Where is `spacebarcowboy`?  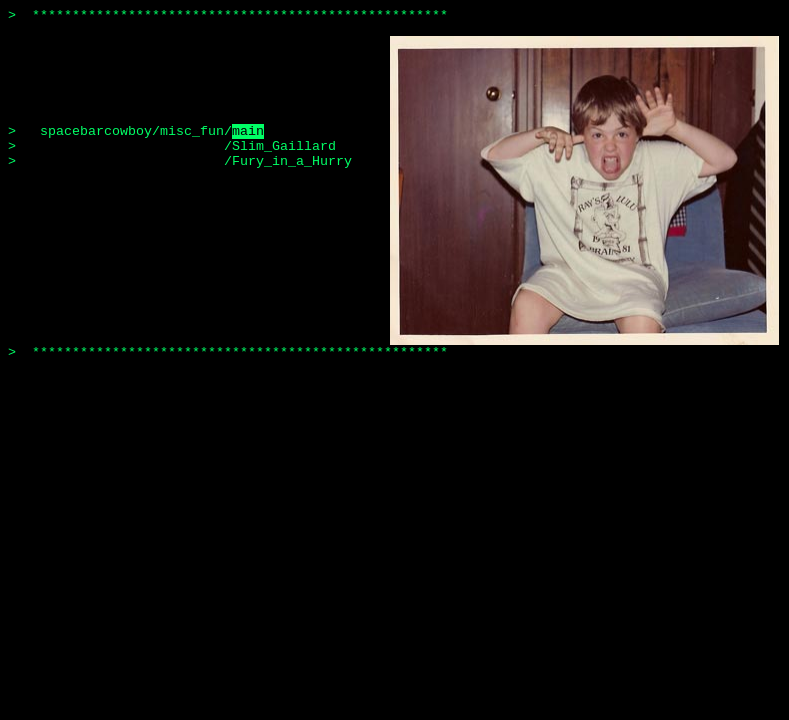
spacebarcowboy is located at coordinates (96, 131).